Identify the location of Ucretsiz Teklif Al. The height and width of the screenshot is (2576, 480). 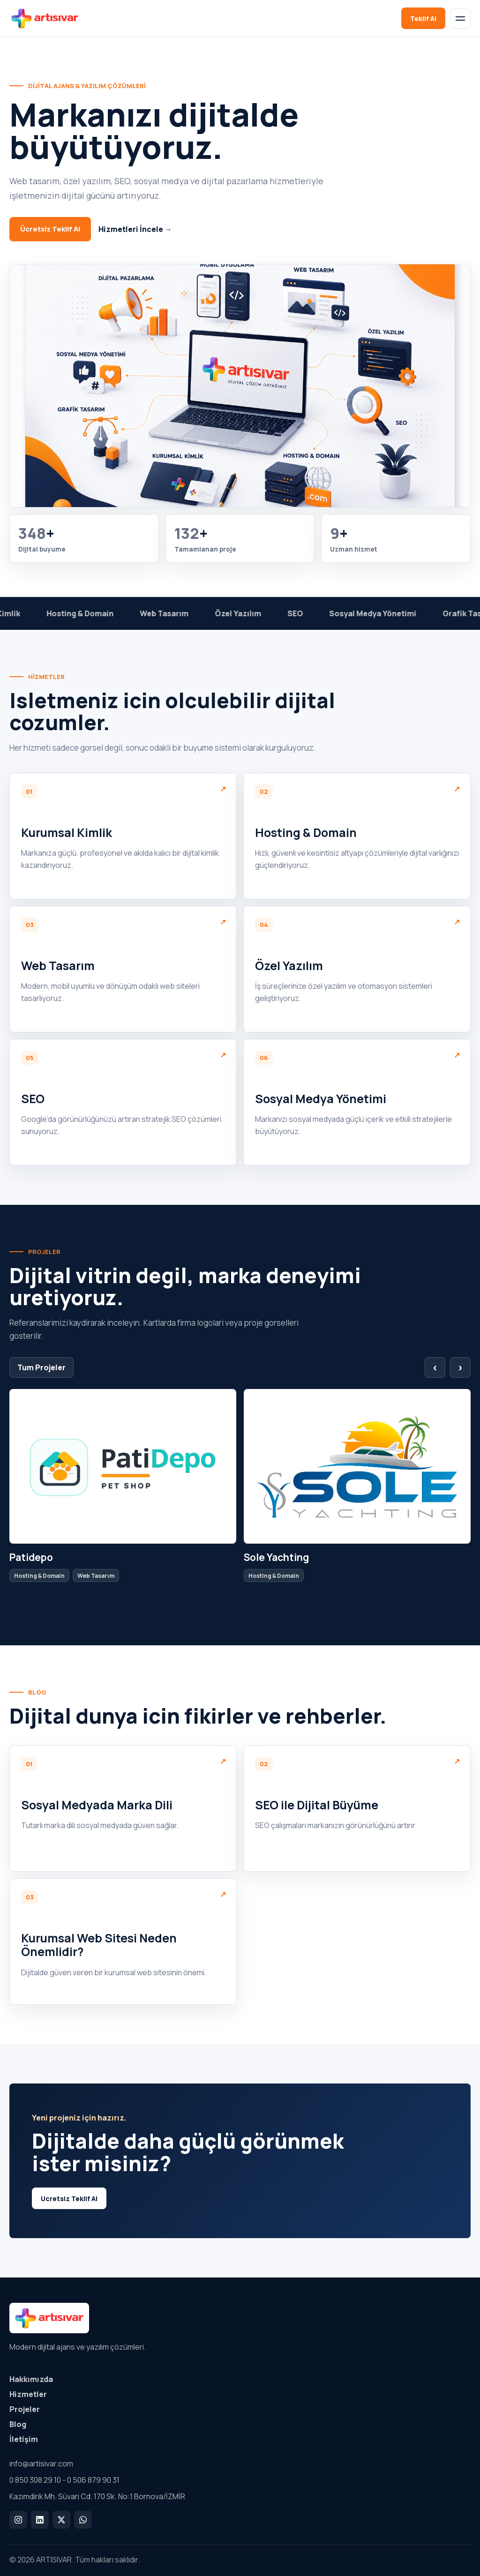
(69, 2198).